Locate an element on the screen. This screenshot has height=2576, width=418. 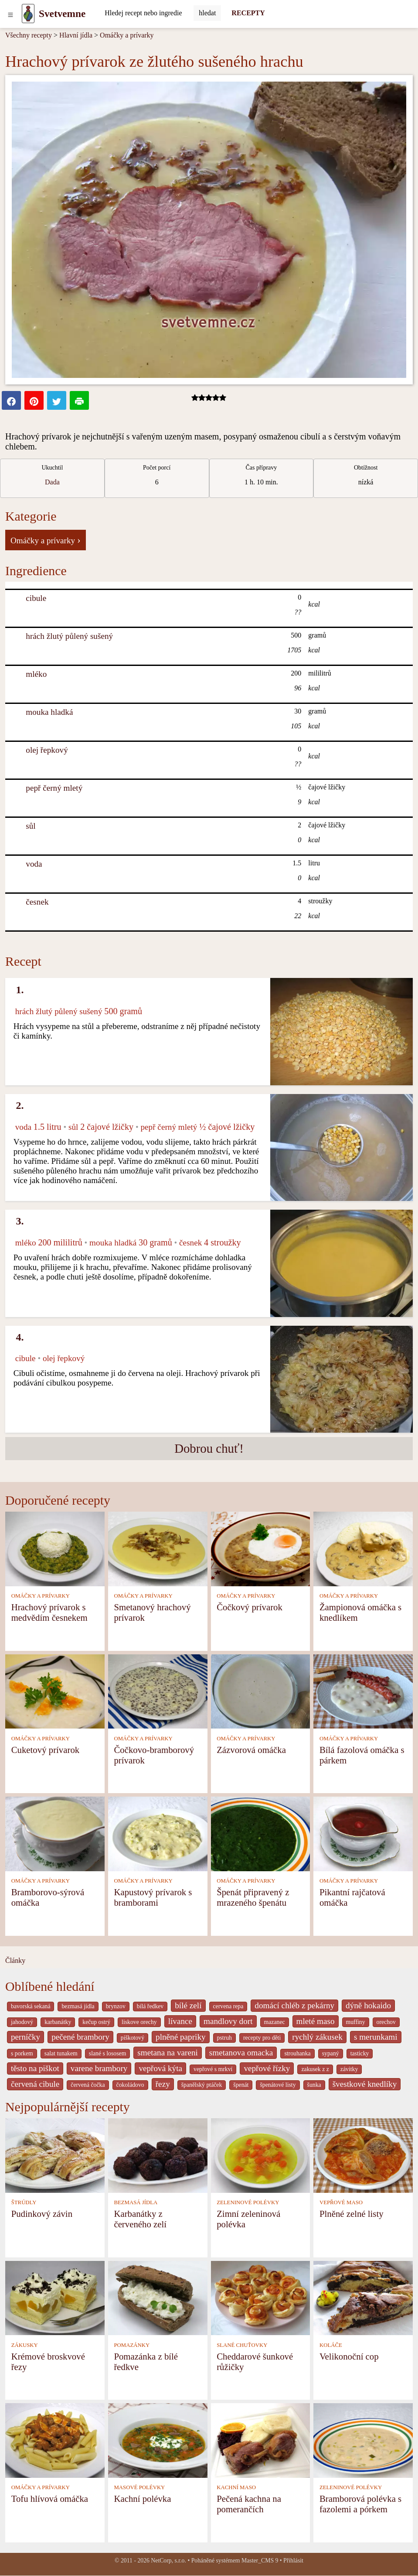
Tofu hlívová omáčka is located at coordinates (49, 2499).